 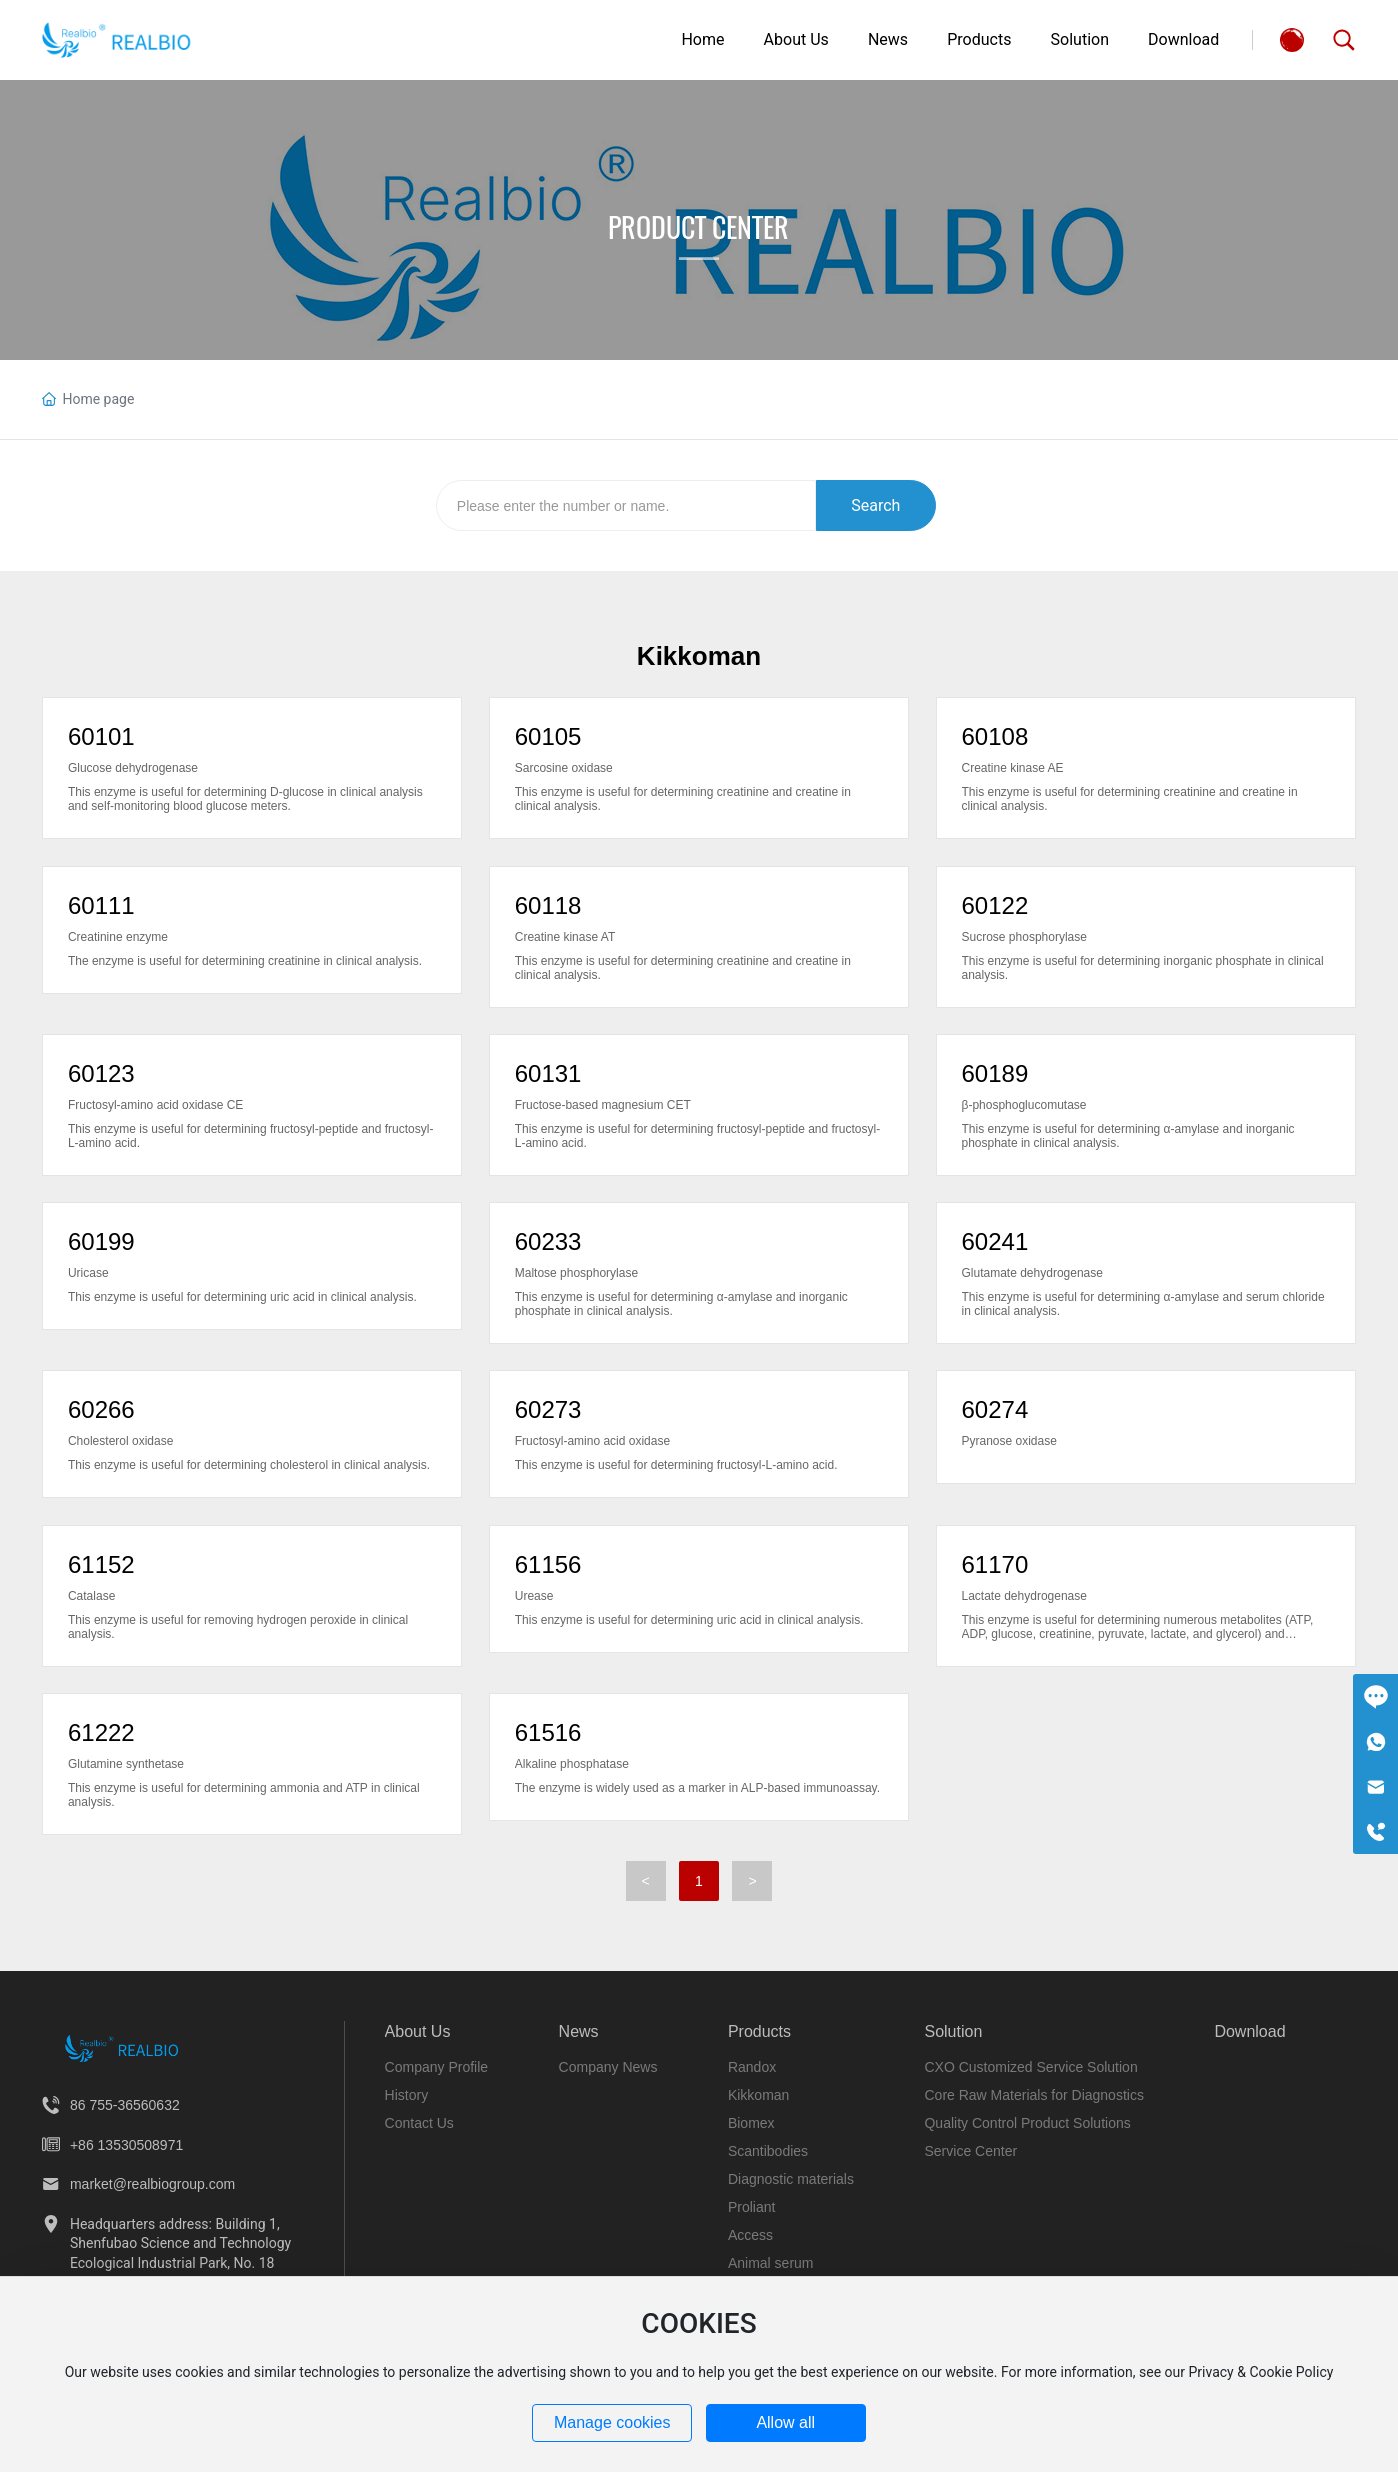 What do you see at coordinates (118, 937) in the screenshot?
I see `Creatinine enzyme` at bounding box center [118, 937].